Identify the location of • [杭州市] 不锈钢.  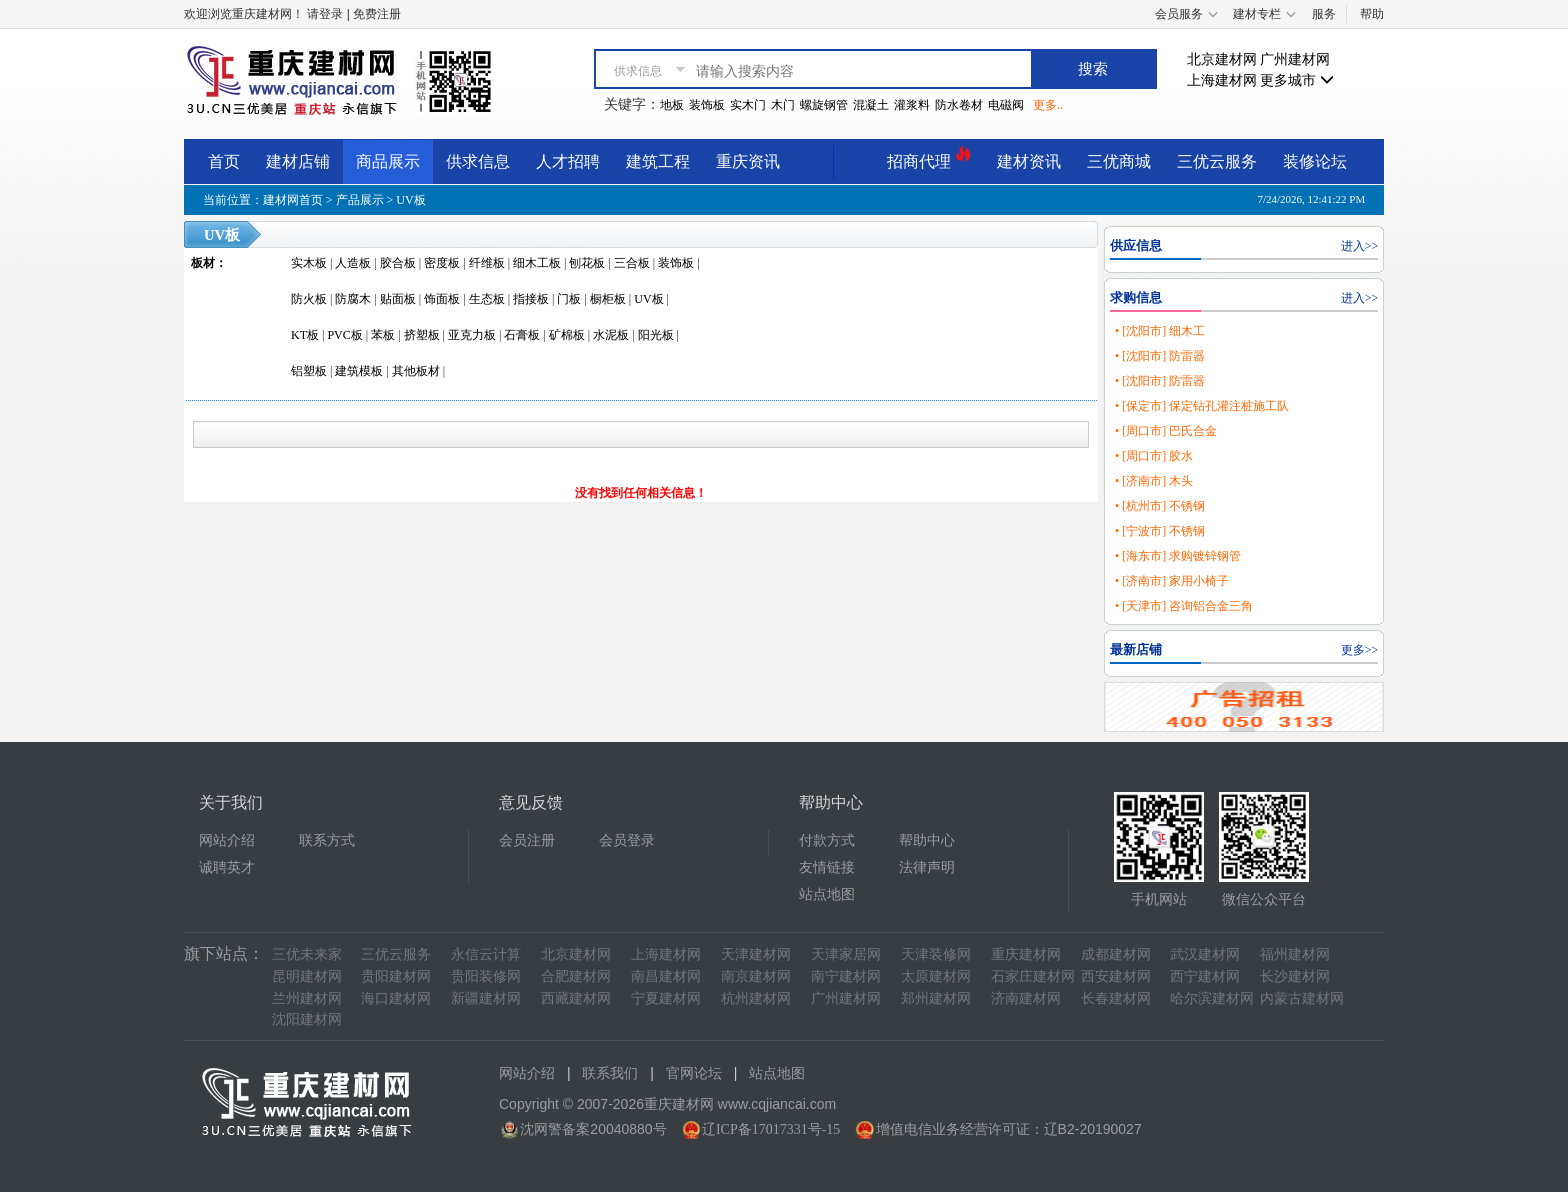
(1160, 506).